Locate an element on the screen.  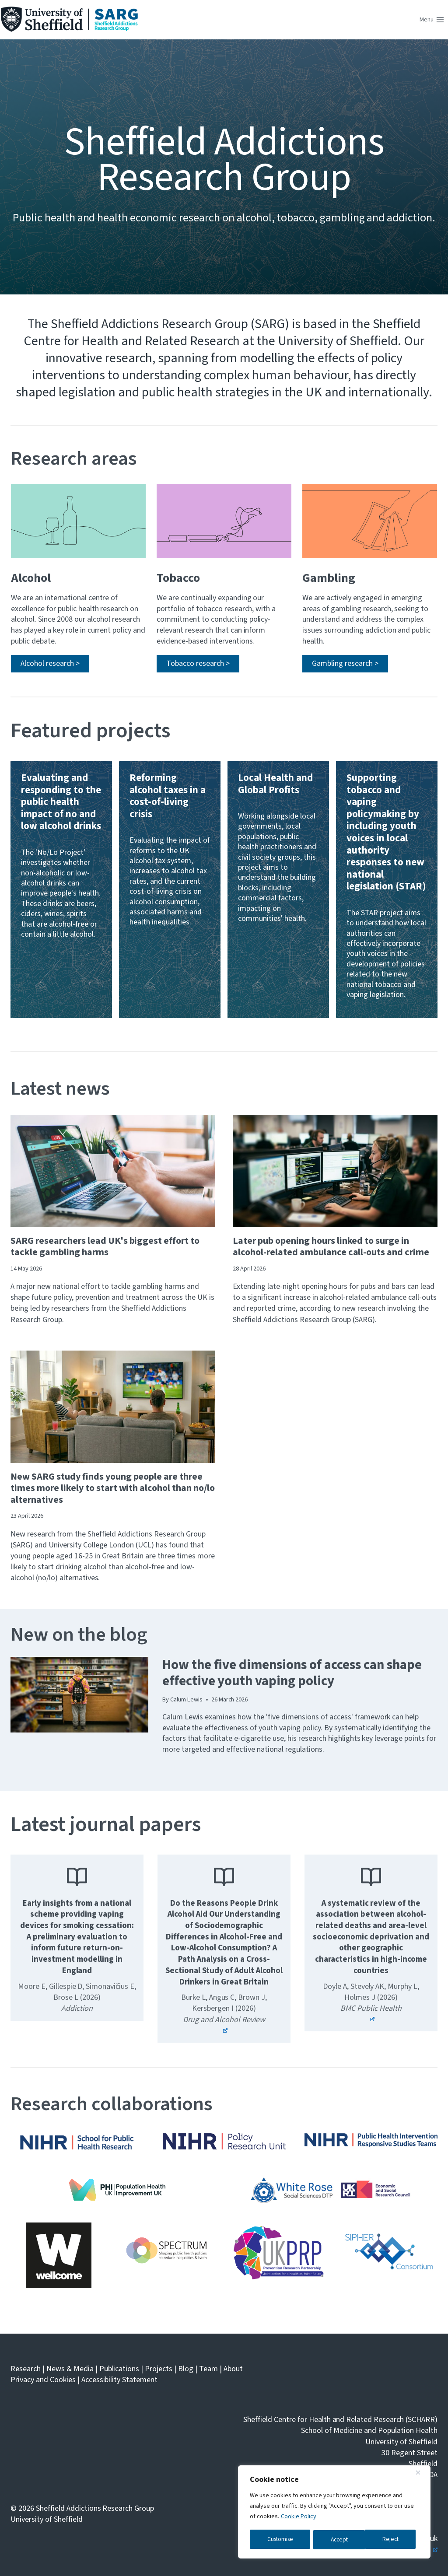
Research is located at coordinates (25, 2368).